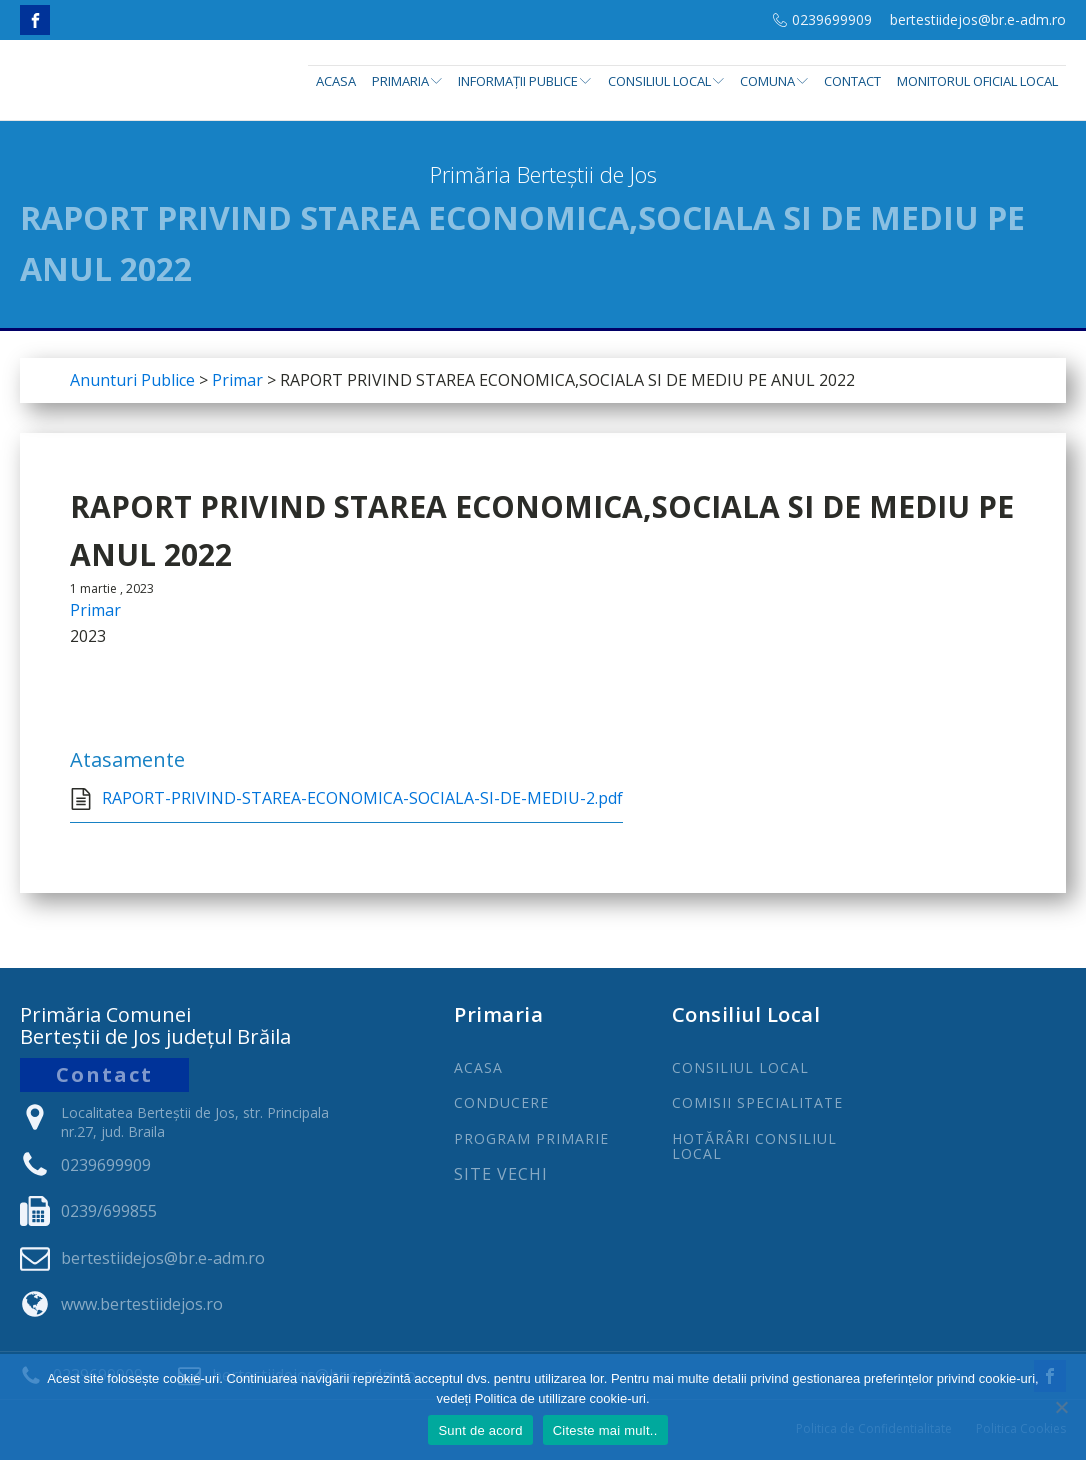 This screenshot has width=1086, height=1460. I want to click on Site Vechi, so click(501, 1175).